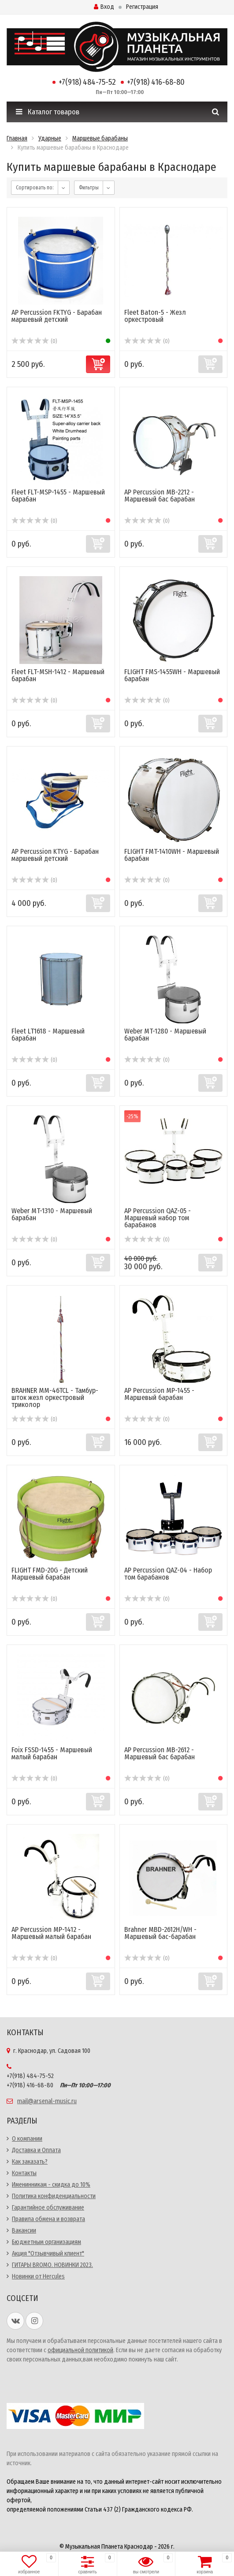 Image resolution: width=234 pixels, height=2576 pixels. I want to click on Именинникам - скидка до 10%, so click(51, 2184).